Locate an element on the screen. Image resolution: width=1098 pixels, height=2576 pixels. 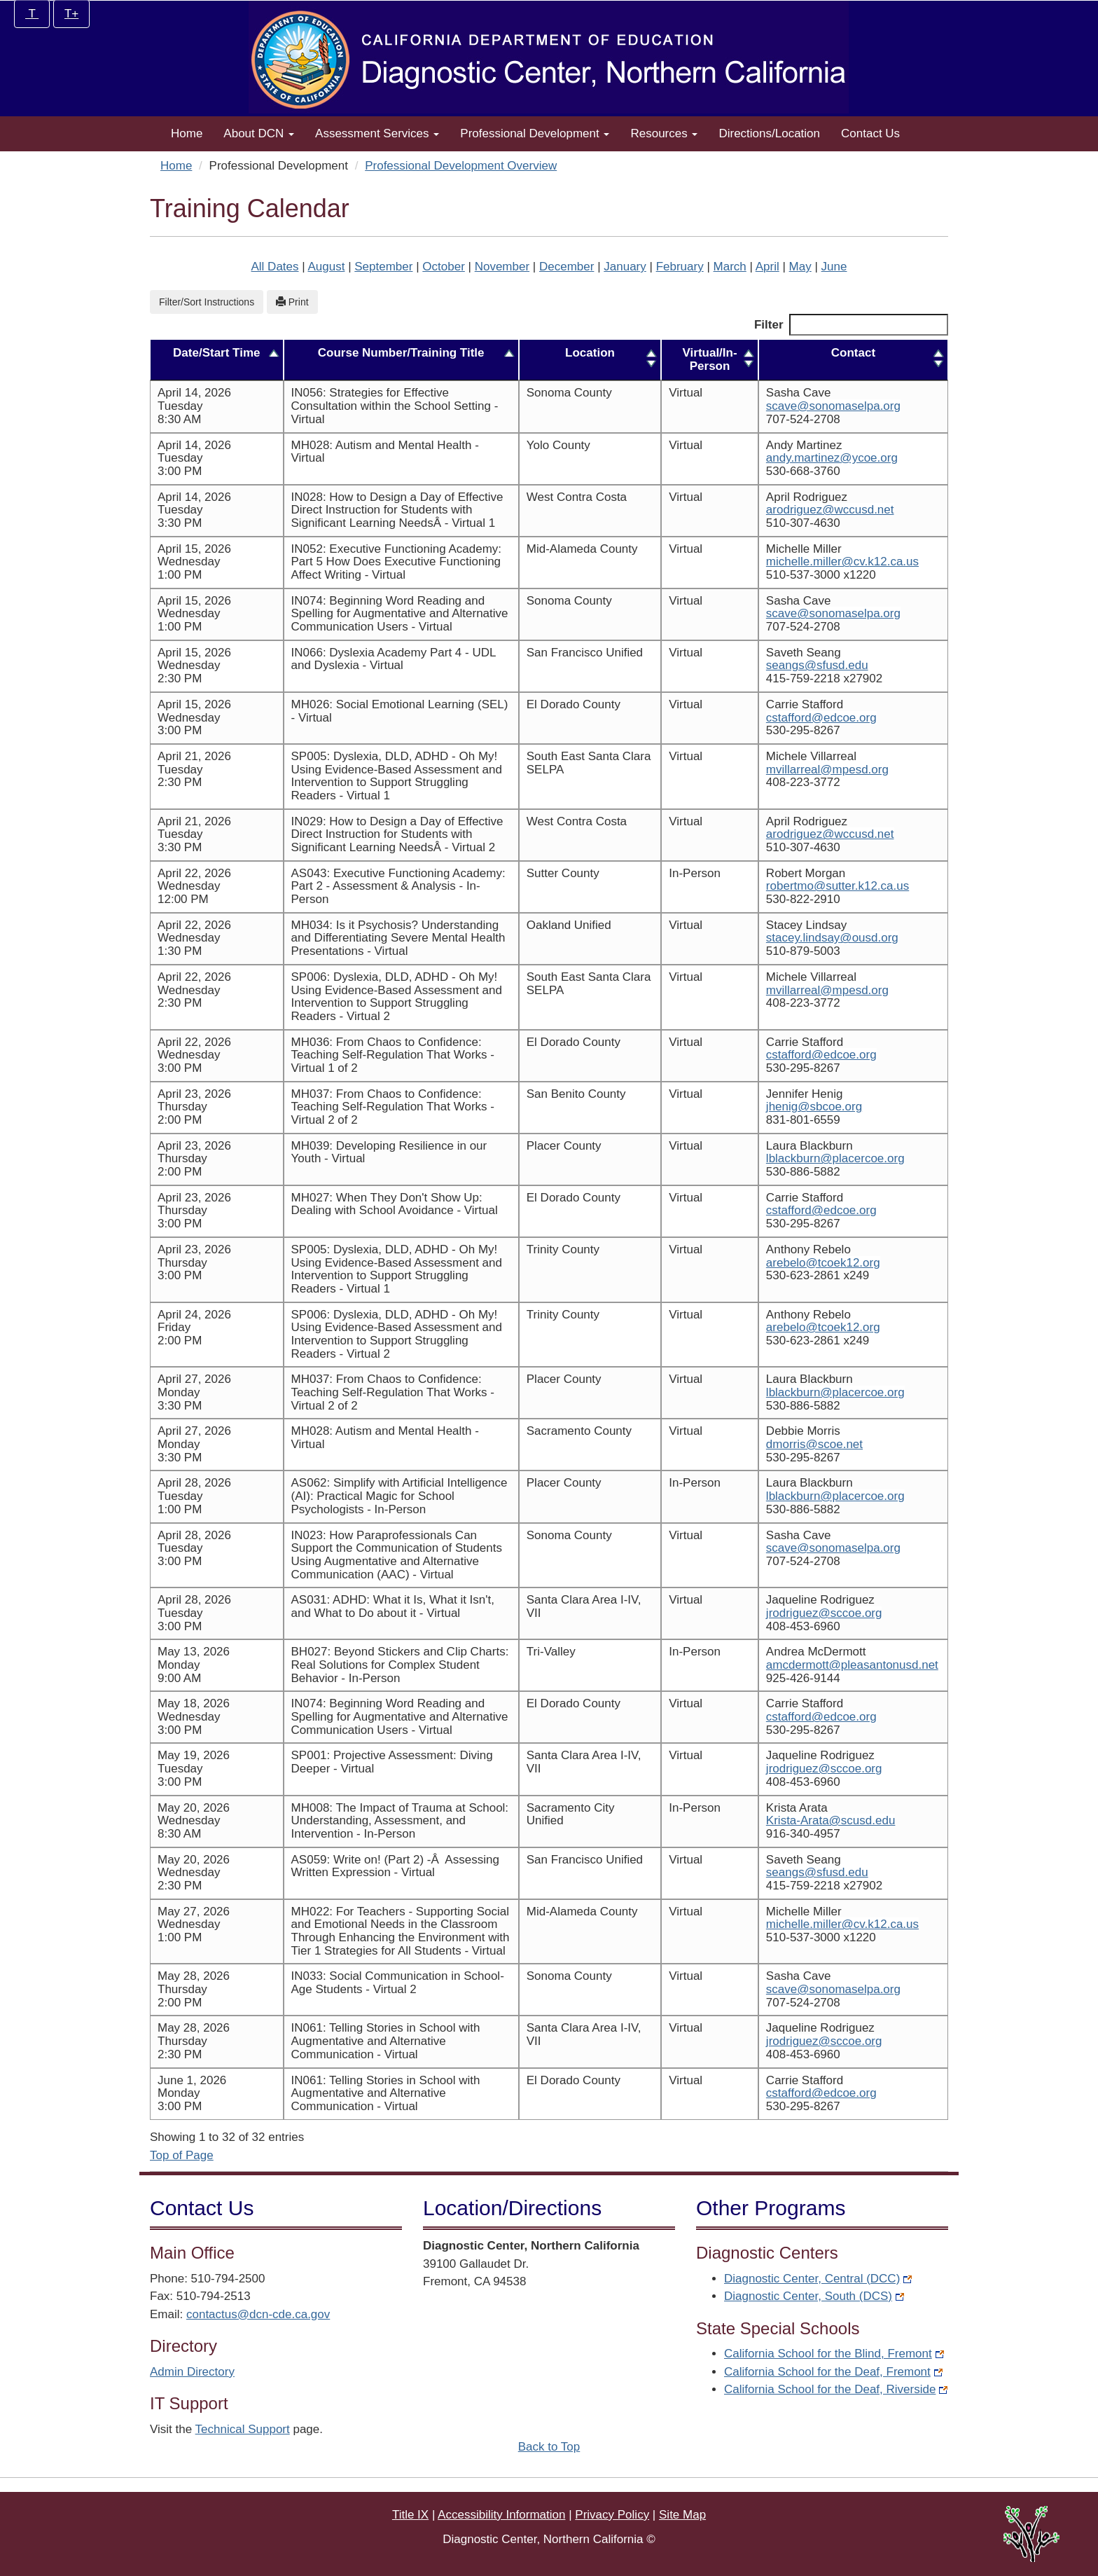
California School for the Deaf, Fremont is located at coordinates (833, 2371).